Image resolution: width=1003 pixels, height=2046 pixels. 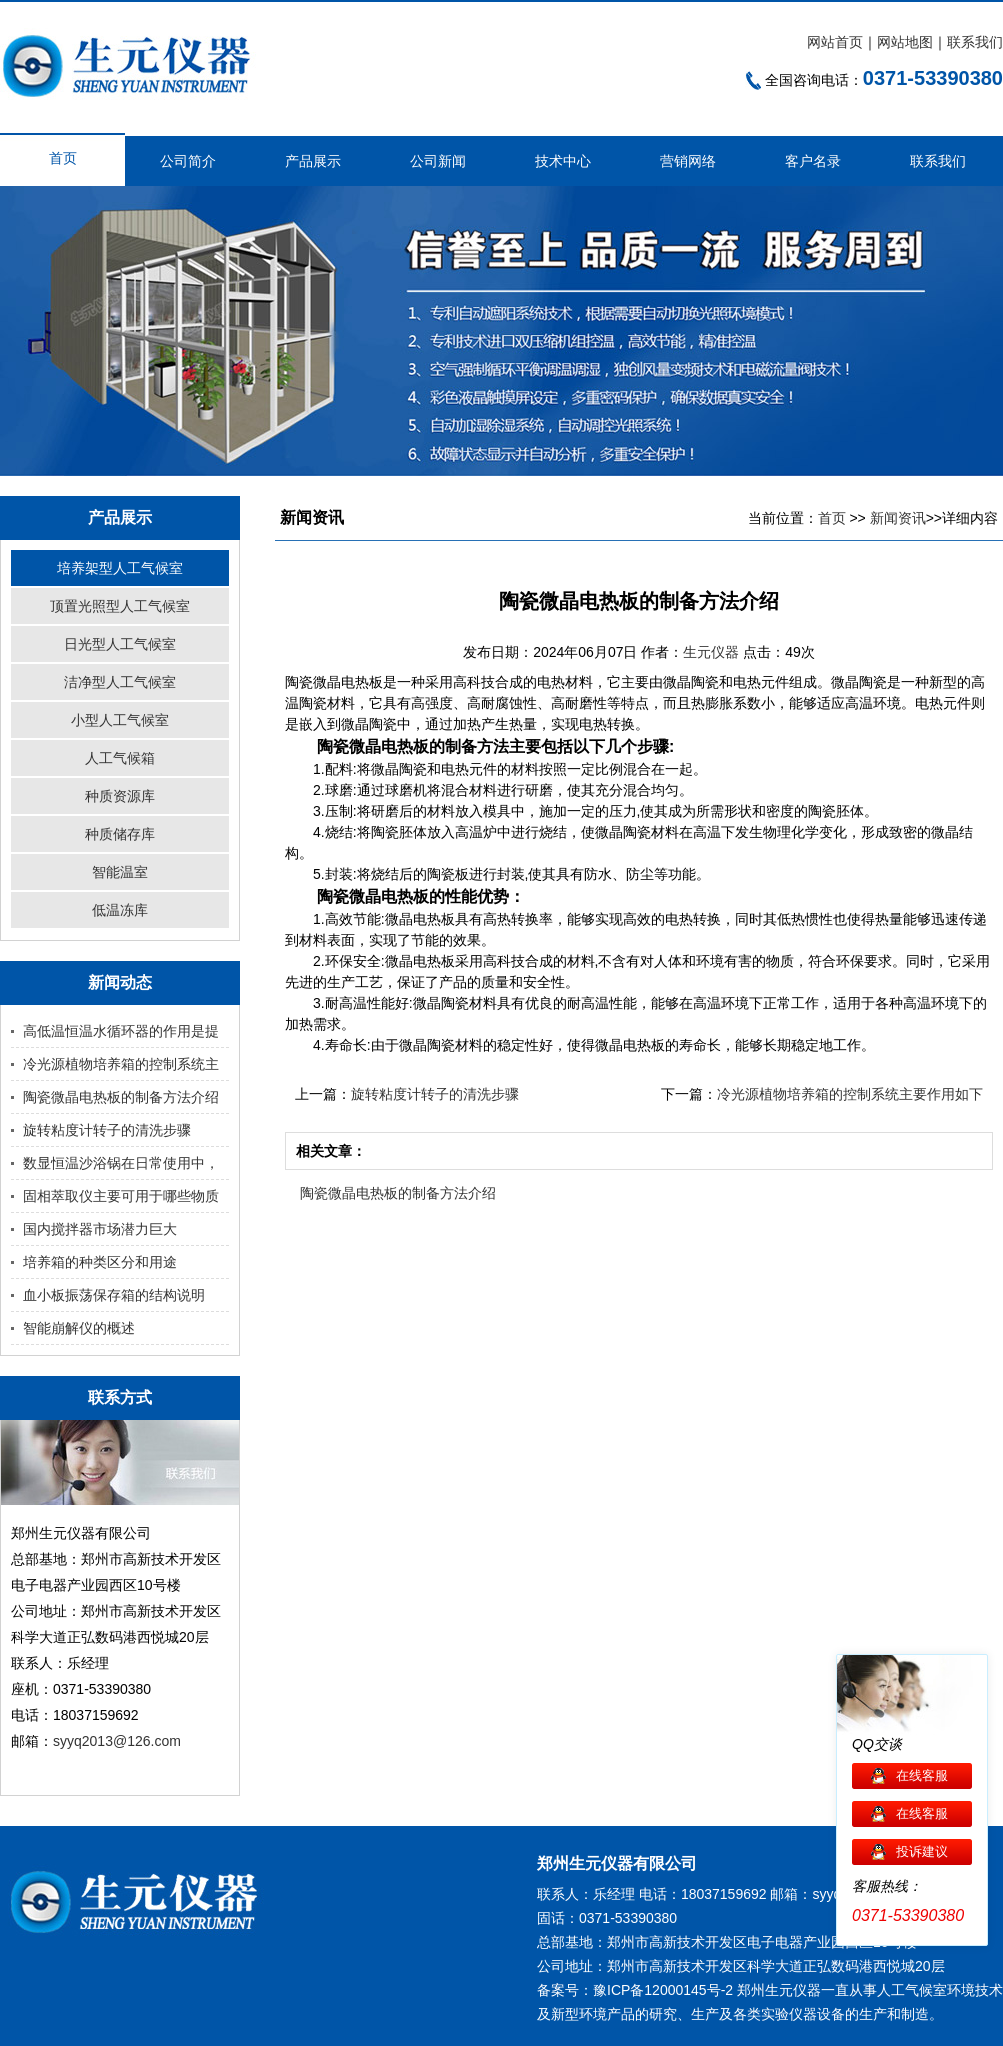 I want to click on 国内搅拌器市场潜力巨大, so click(x=100, y=1229).